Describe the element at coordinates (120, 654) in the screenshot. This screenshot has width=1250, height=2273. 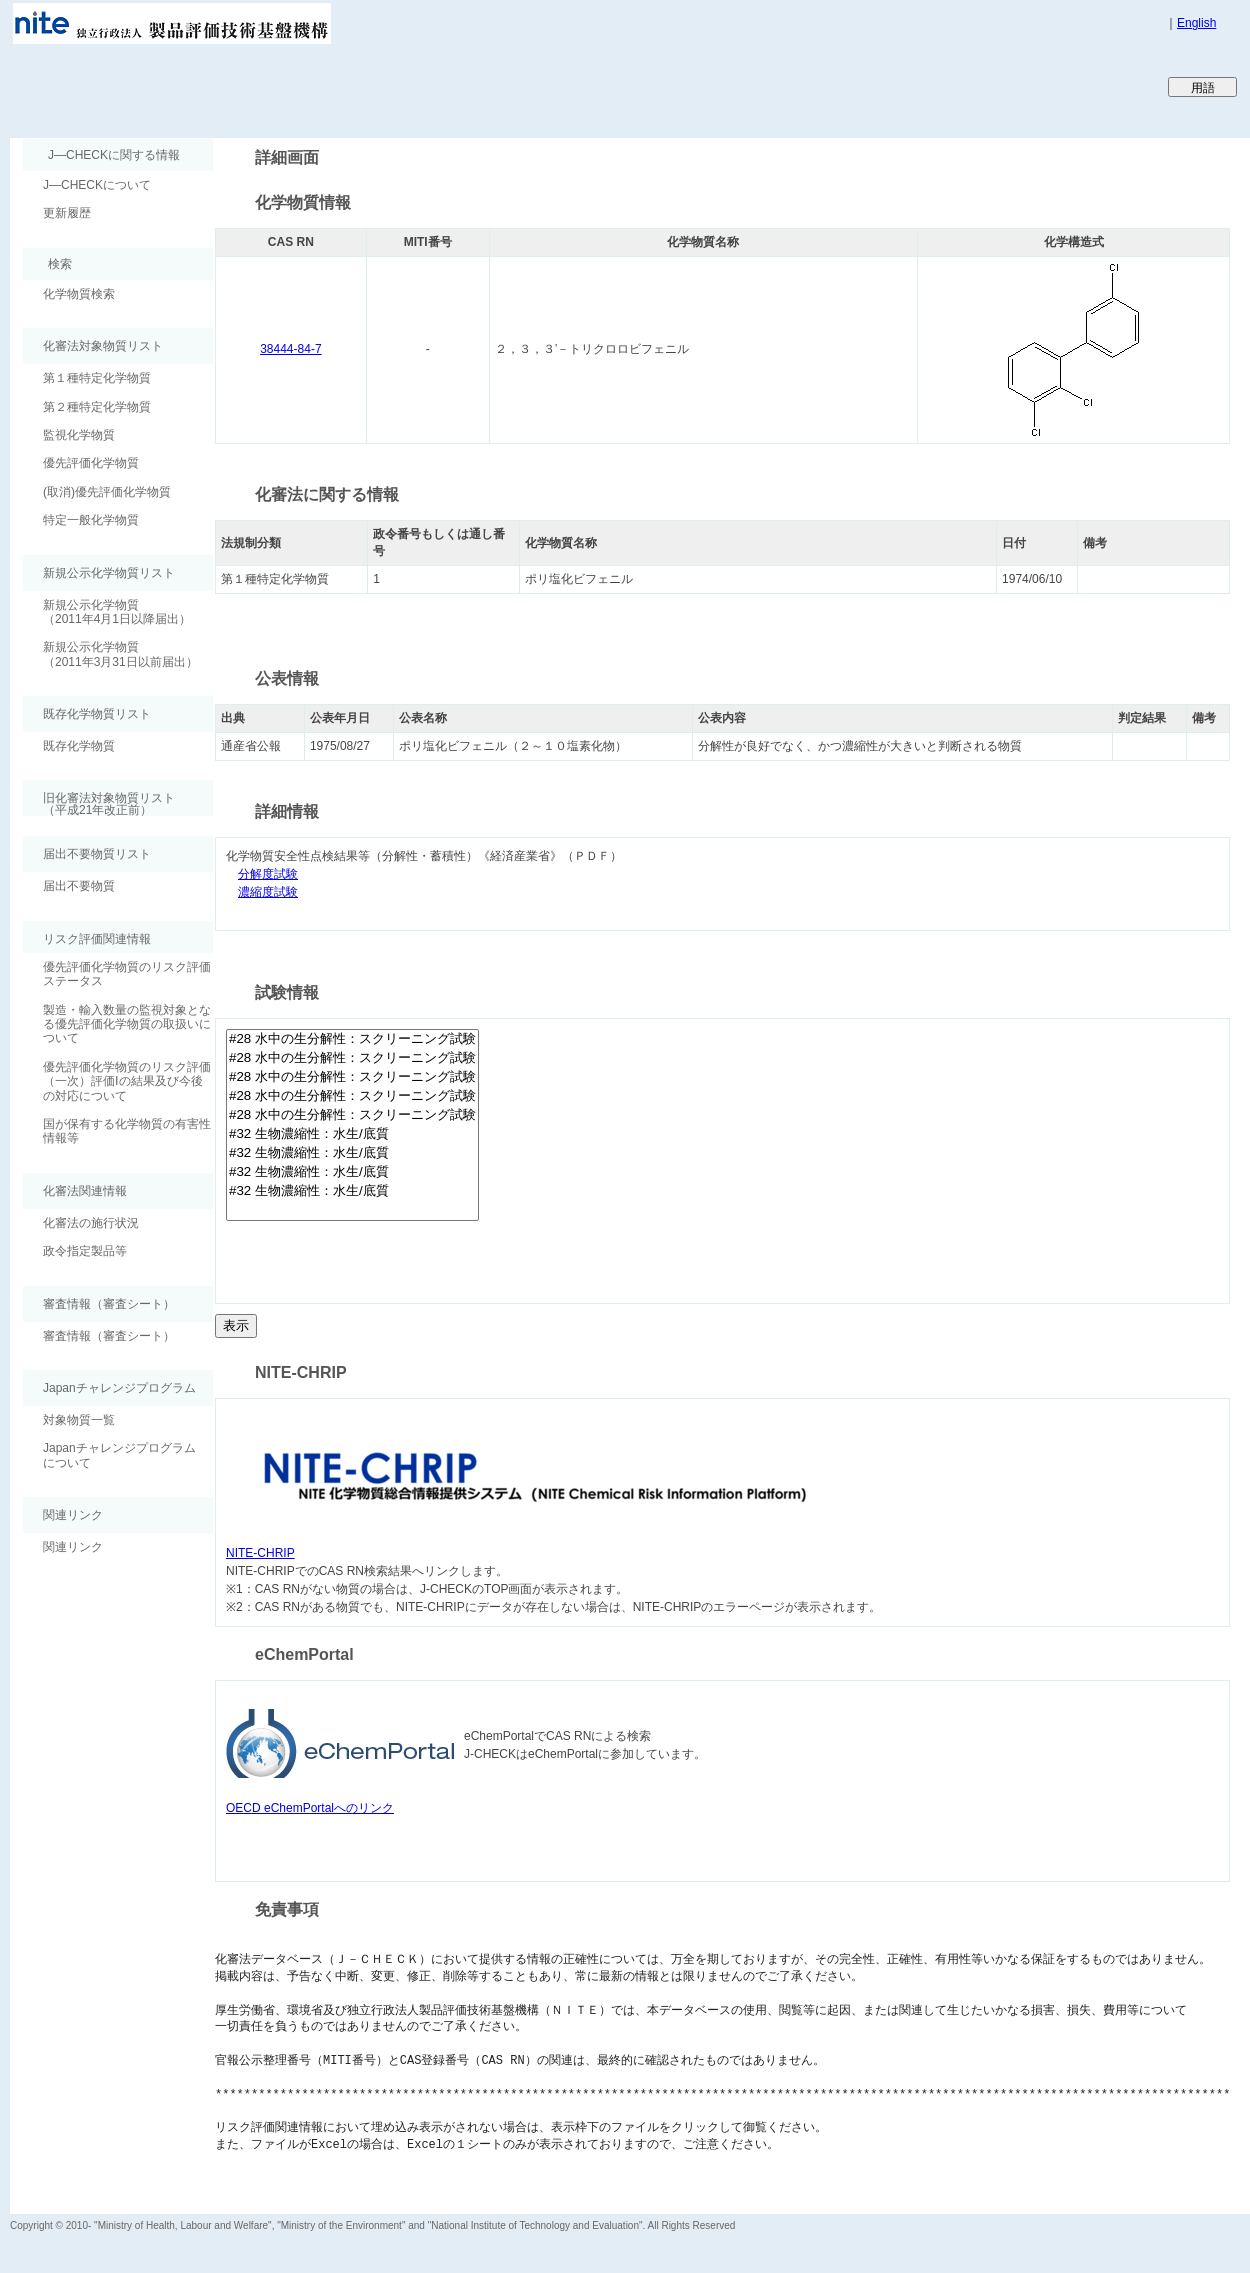
I see `新規公示化学物質（2011年3月31日以前届出）` at that location.